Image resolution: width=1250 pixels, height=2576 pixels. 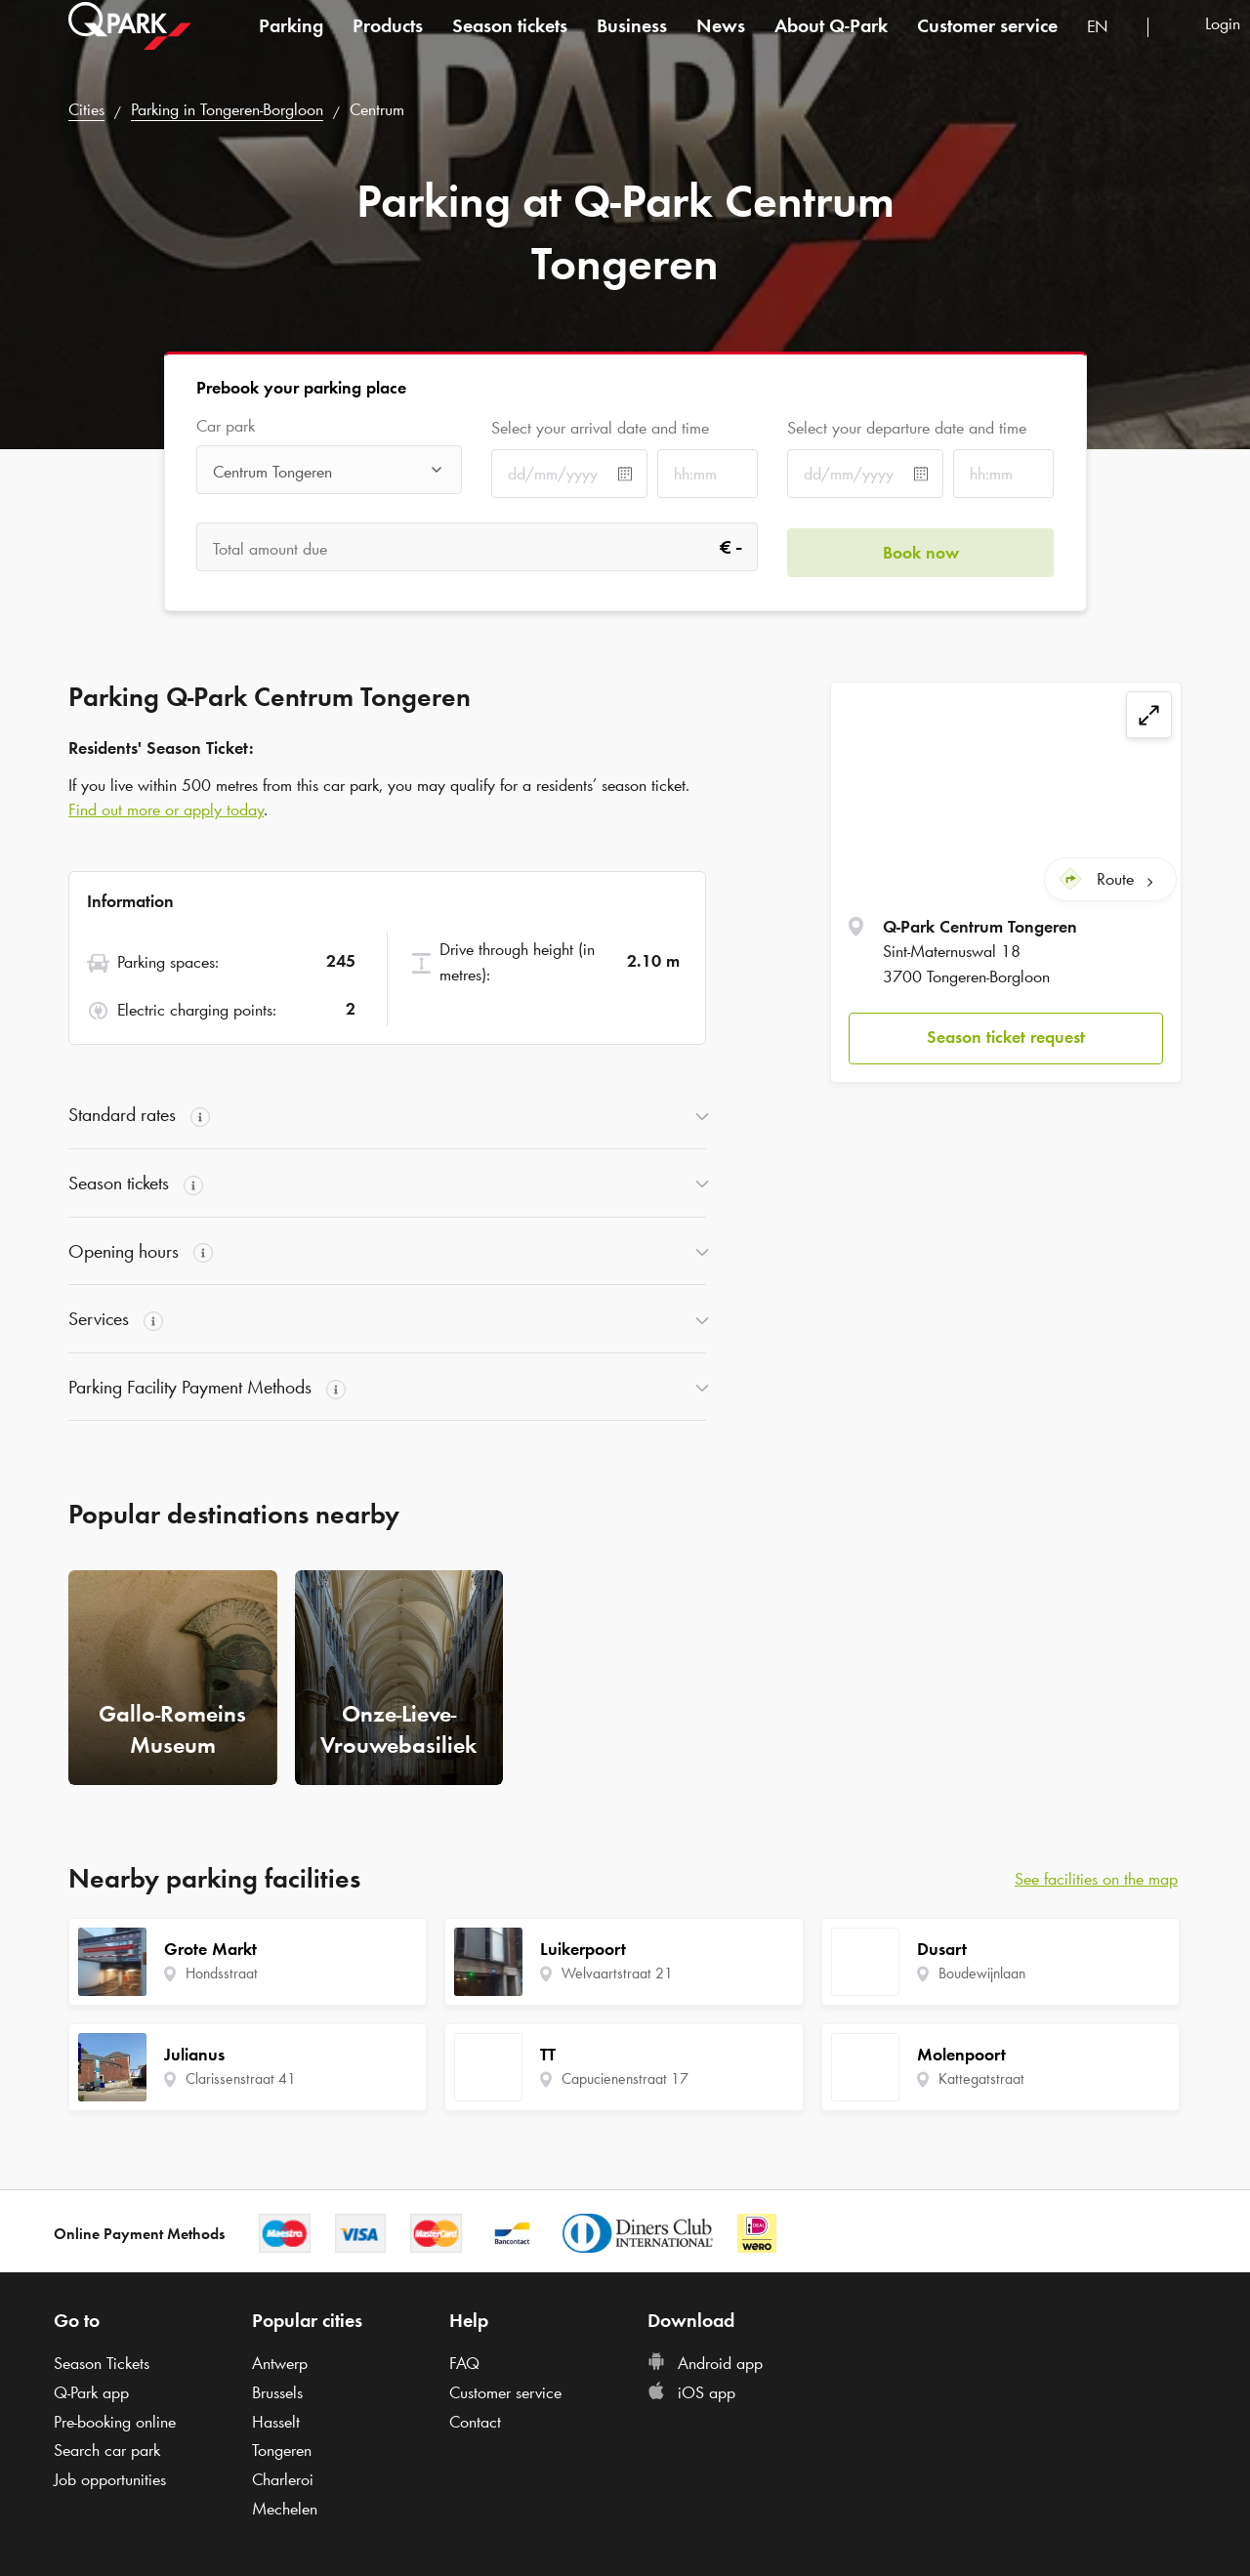 I want to click on Search car park, so click(x=107, y=2450).